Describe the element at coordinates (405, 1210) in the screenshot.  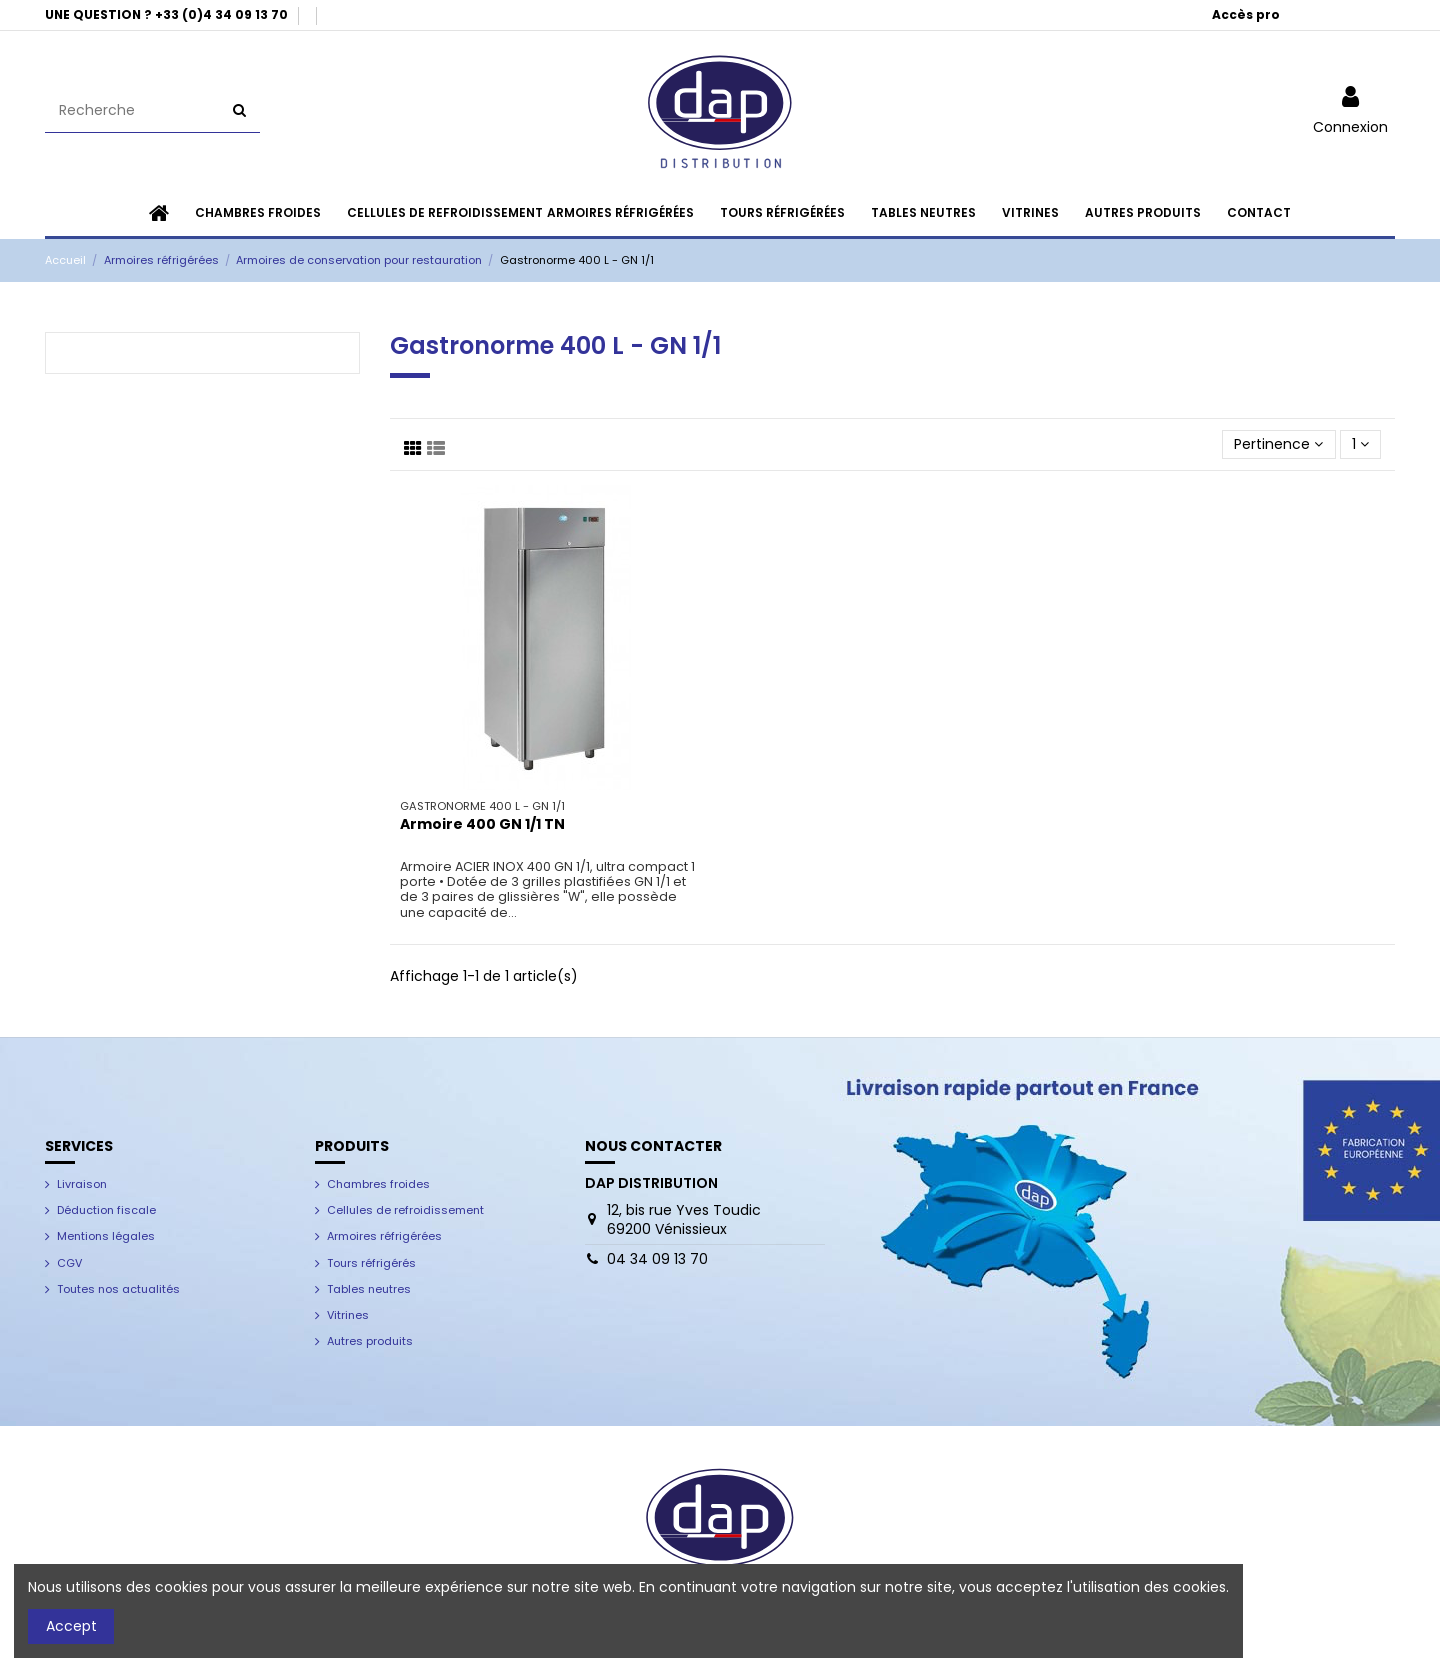
I see `Cellules de refroidissement` at that location.